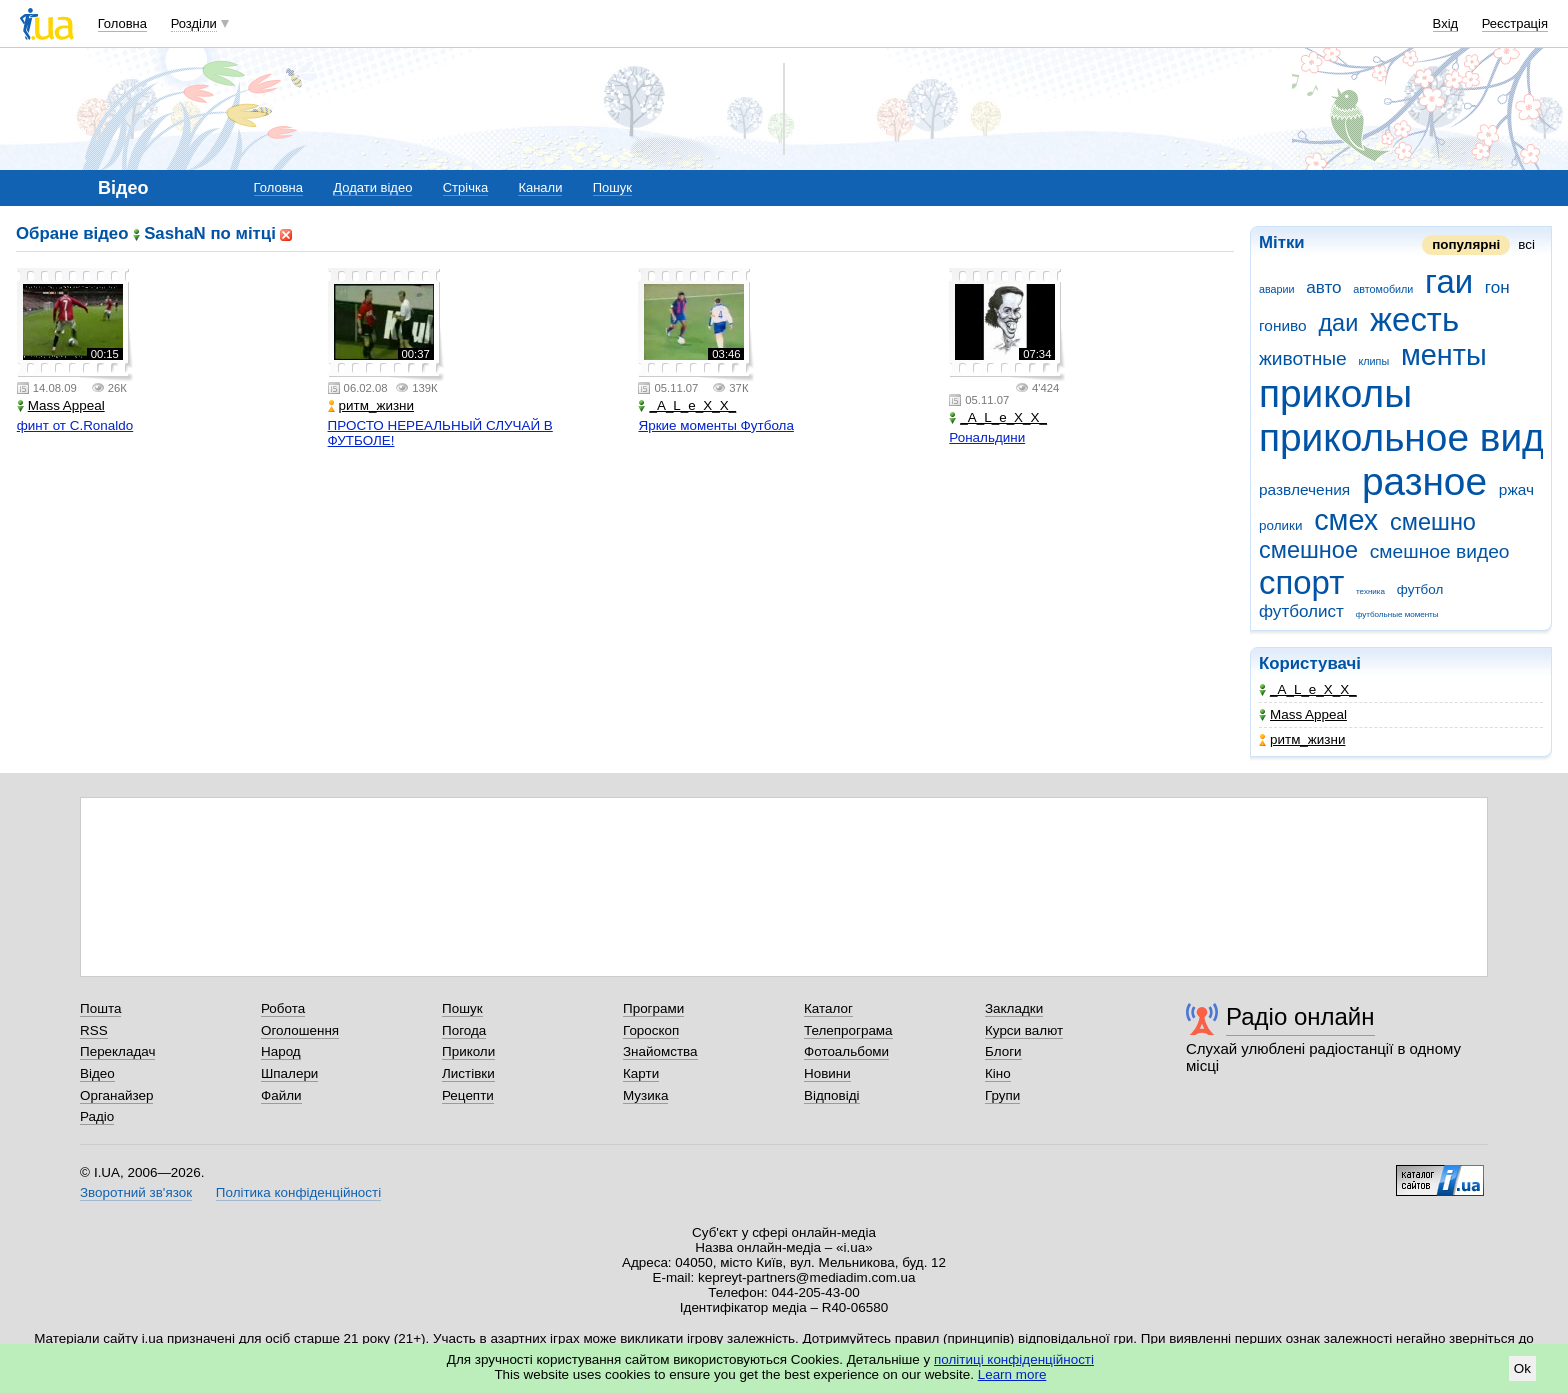  What do you see at coordinates (94, 1030) in the screenshot?
I see `RSS` at bounding box center [94, 1030].